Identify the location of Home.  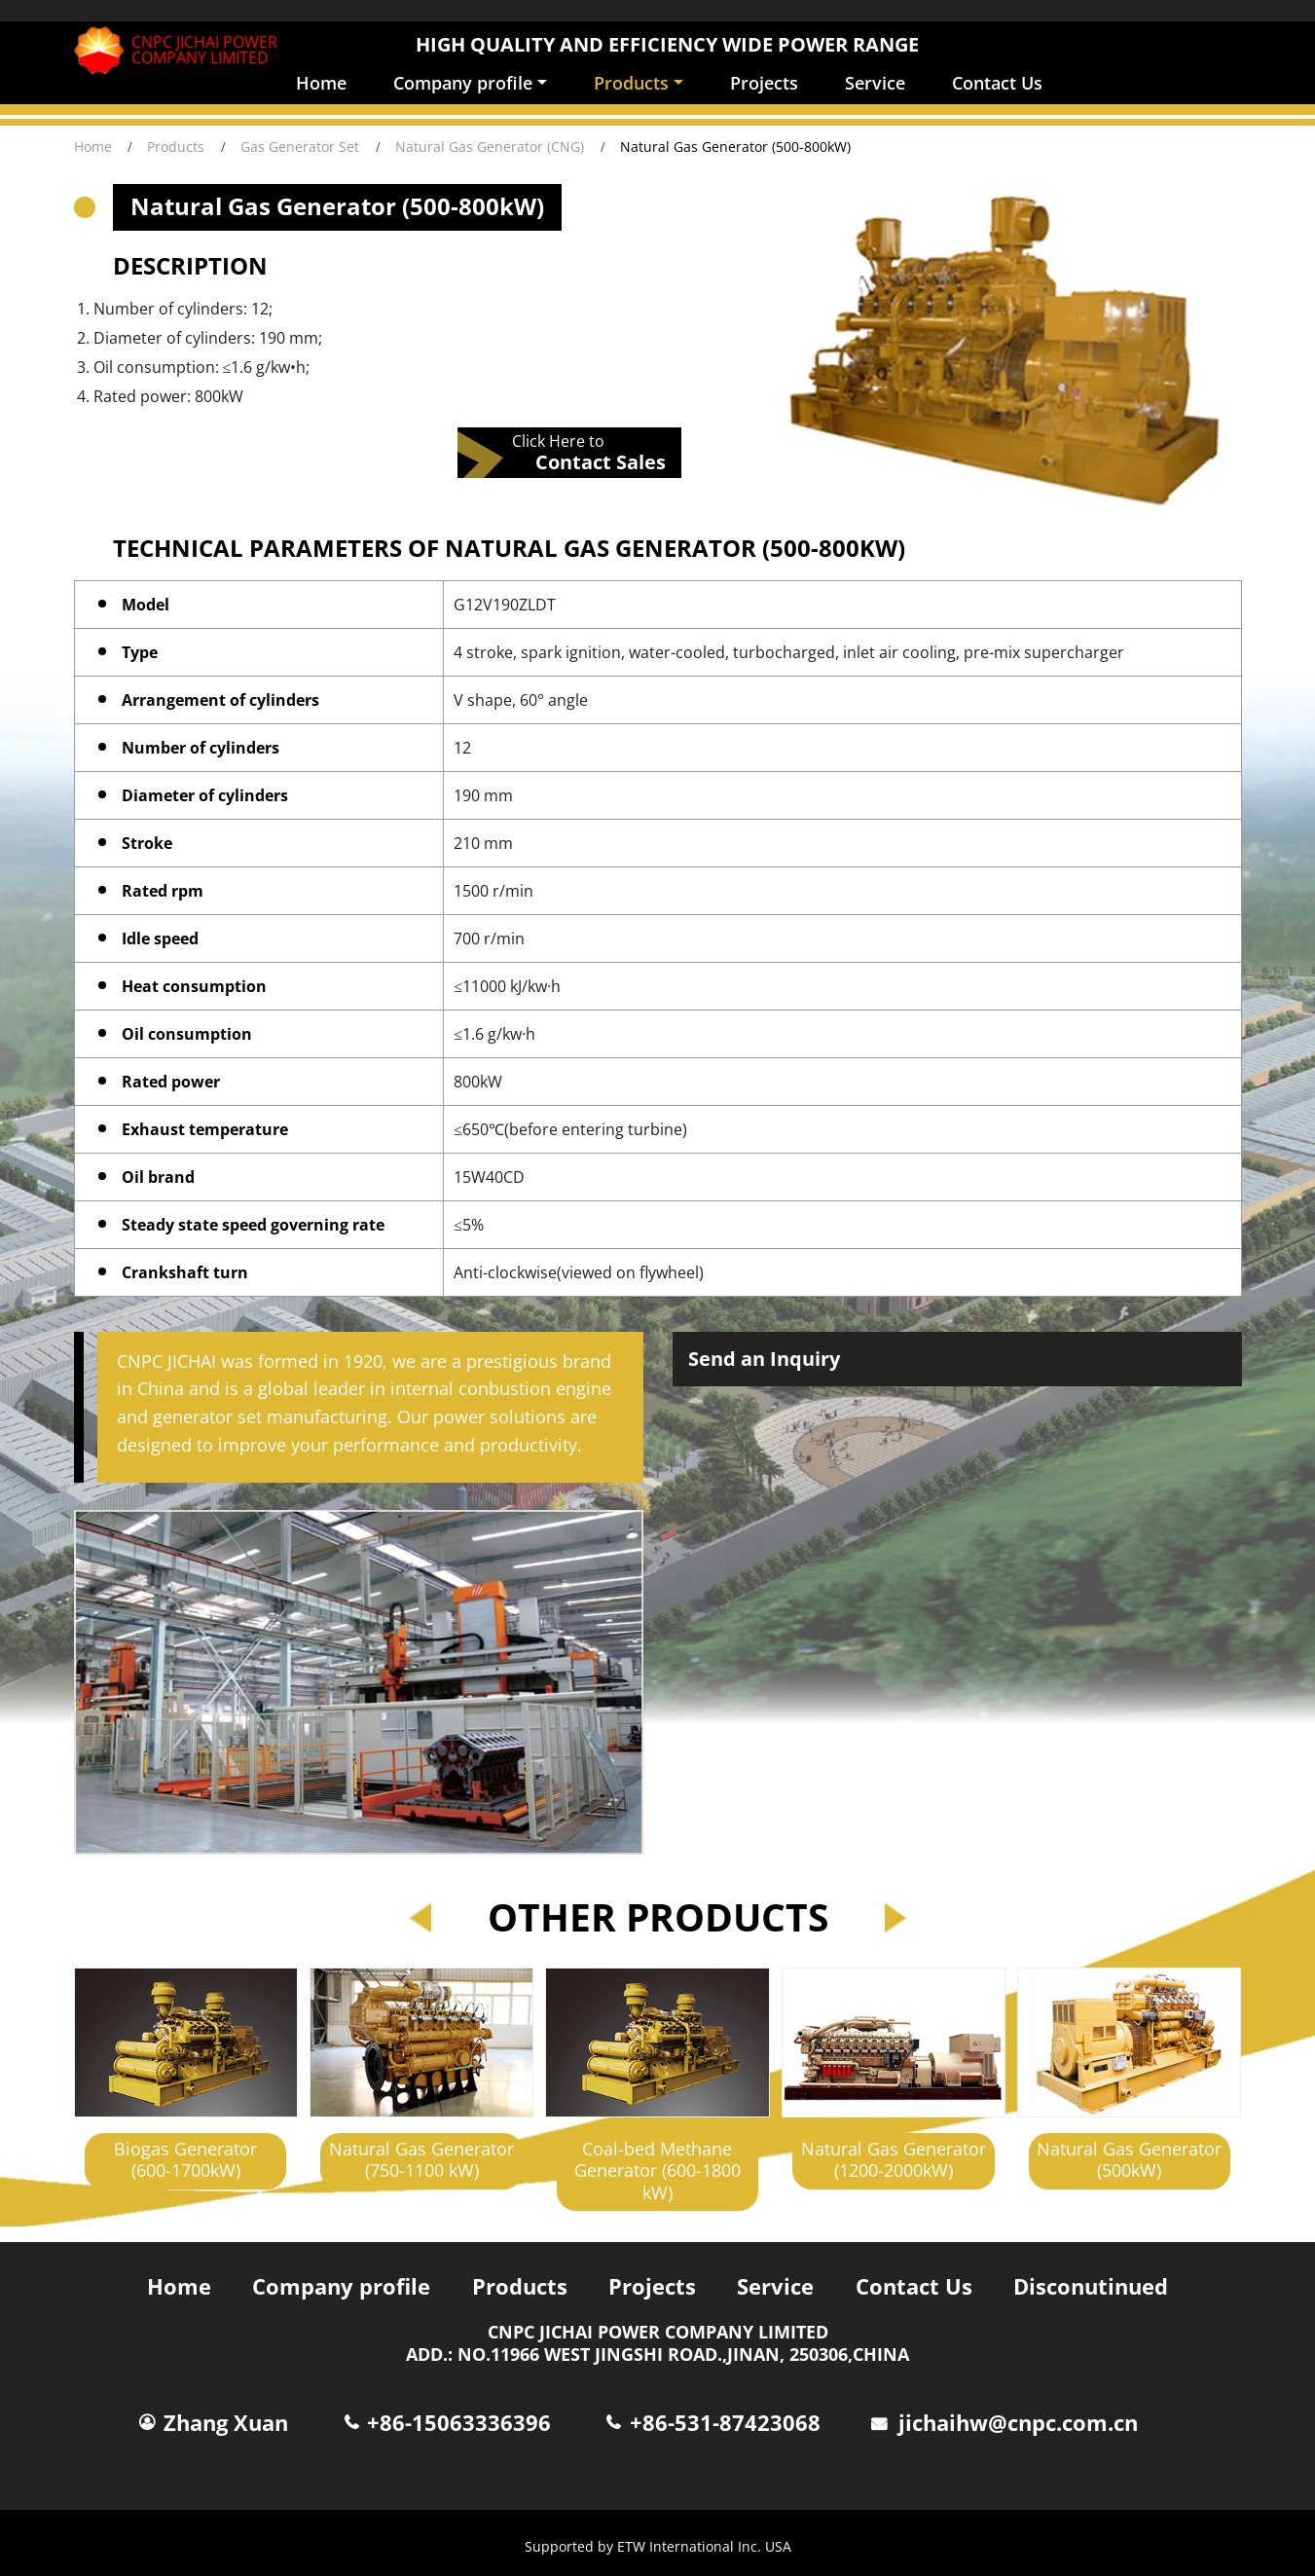
(321, 83).